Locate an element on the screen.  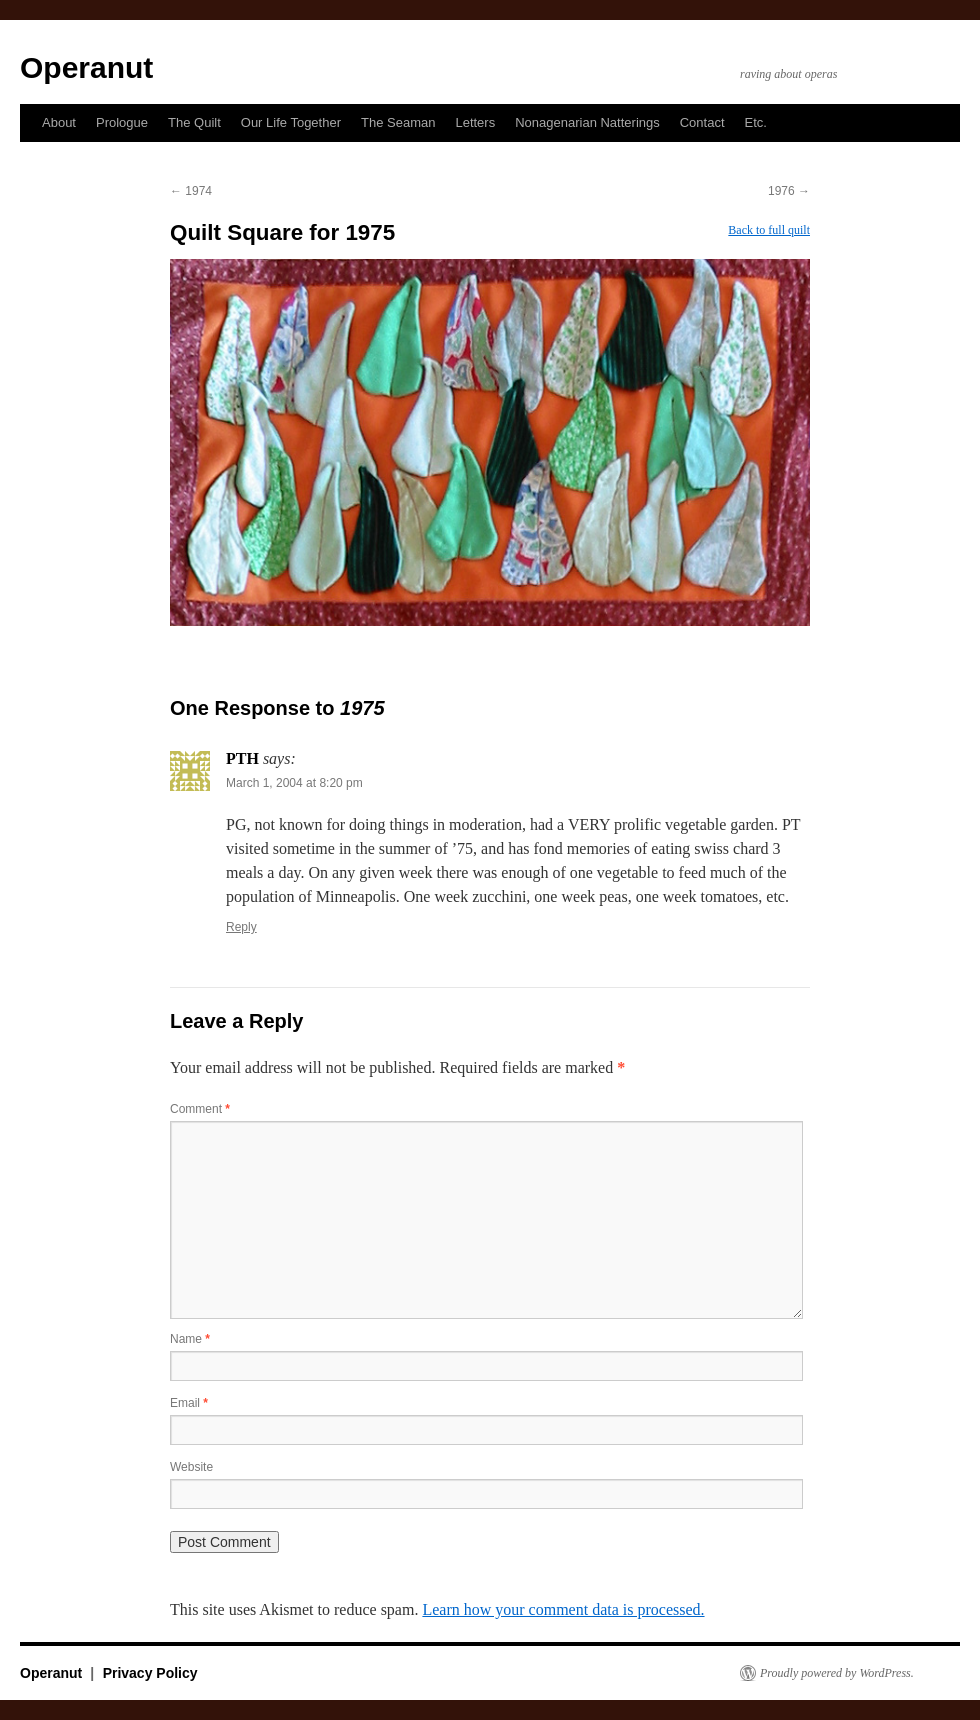
Nonagenarian Natterings is located at coordinates (587, 122).